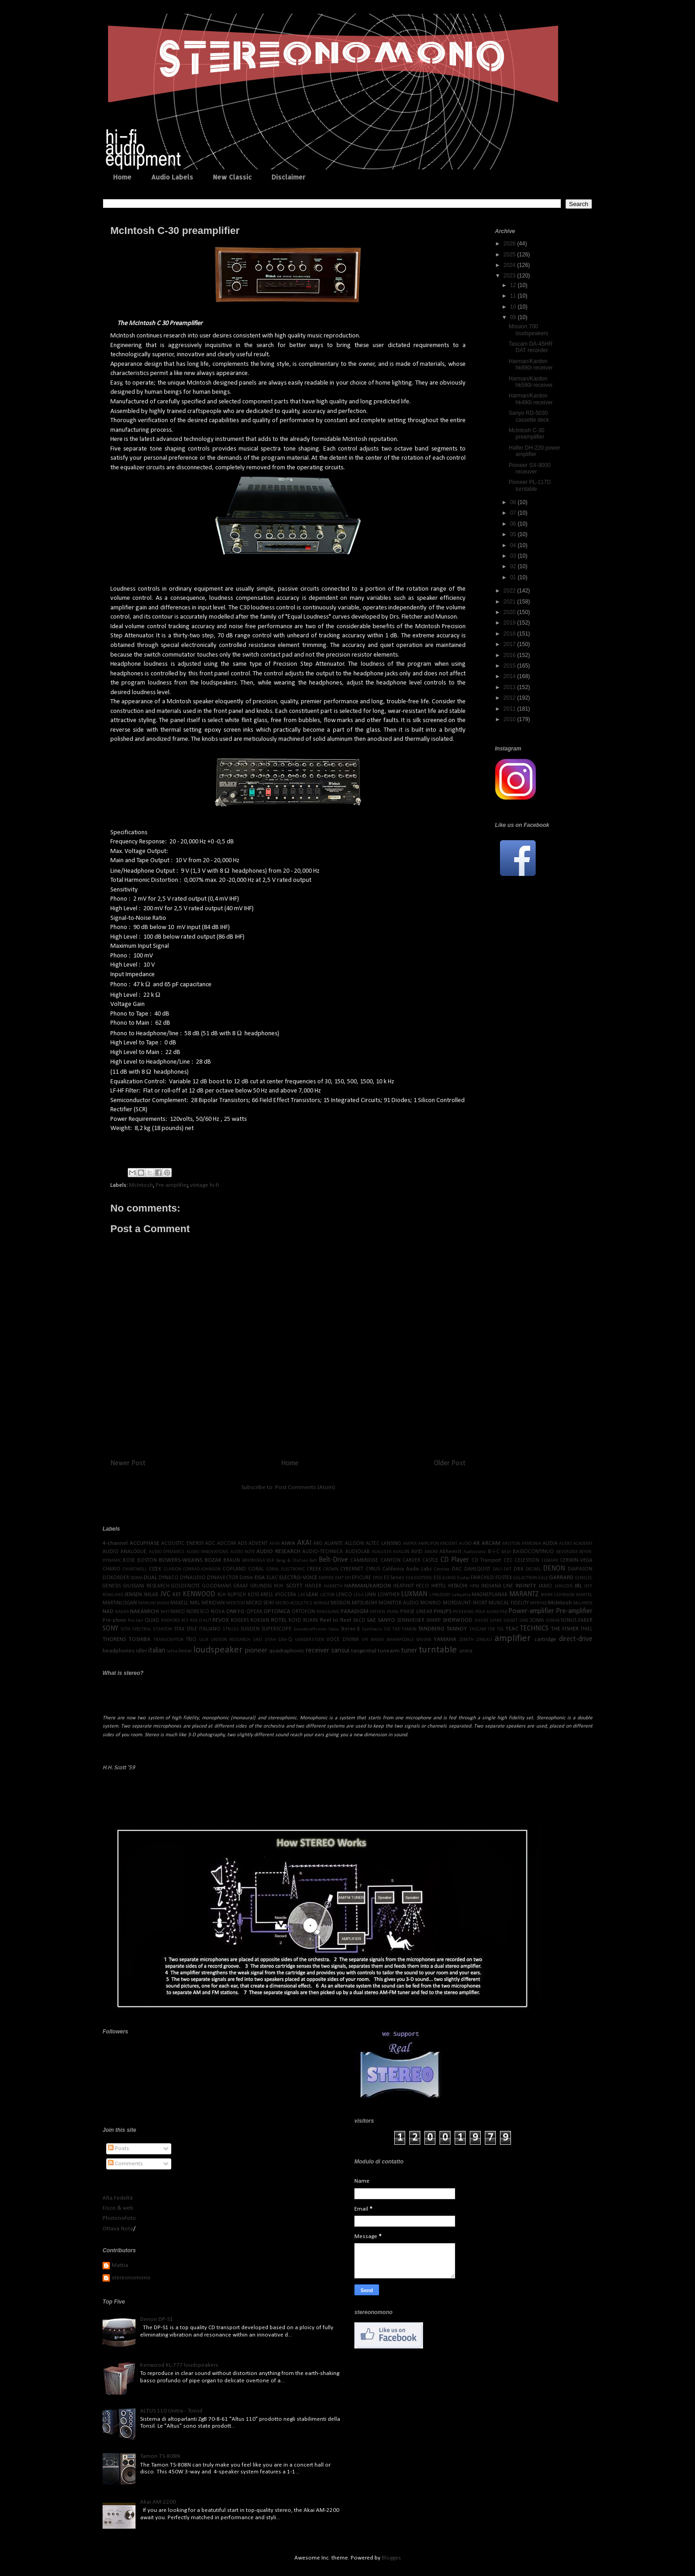  What do you see at coordinates (285, 1595) in the screenshot?
I see `KYOCERA` at bounding box center [285, 1595].